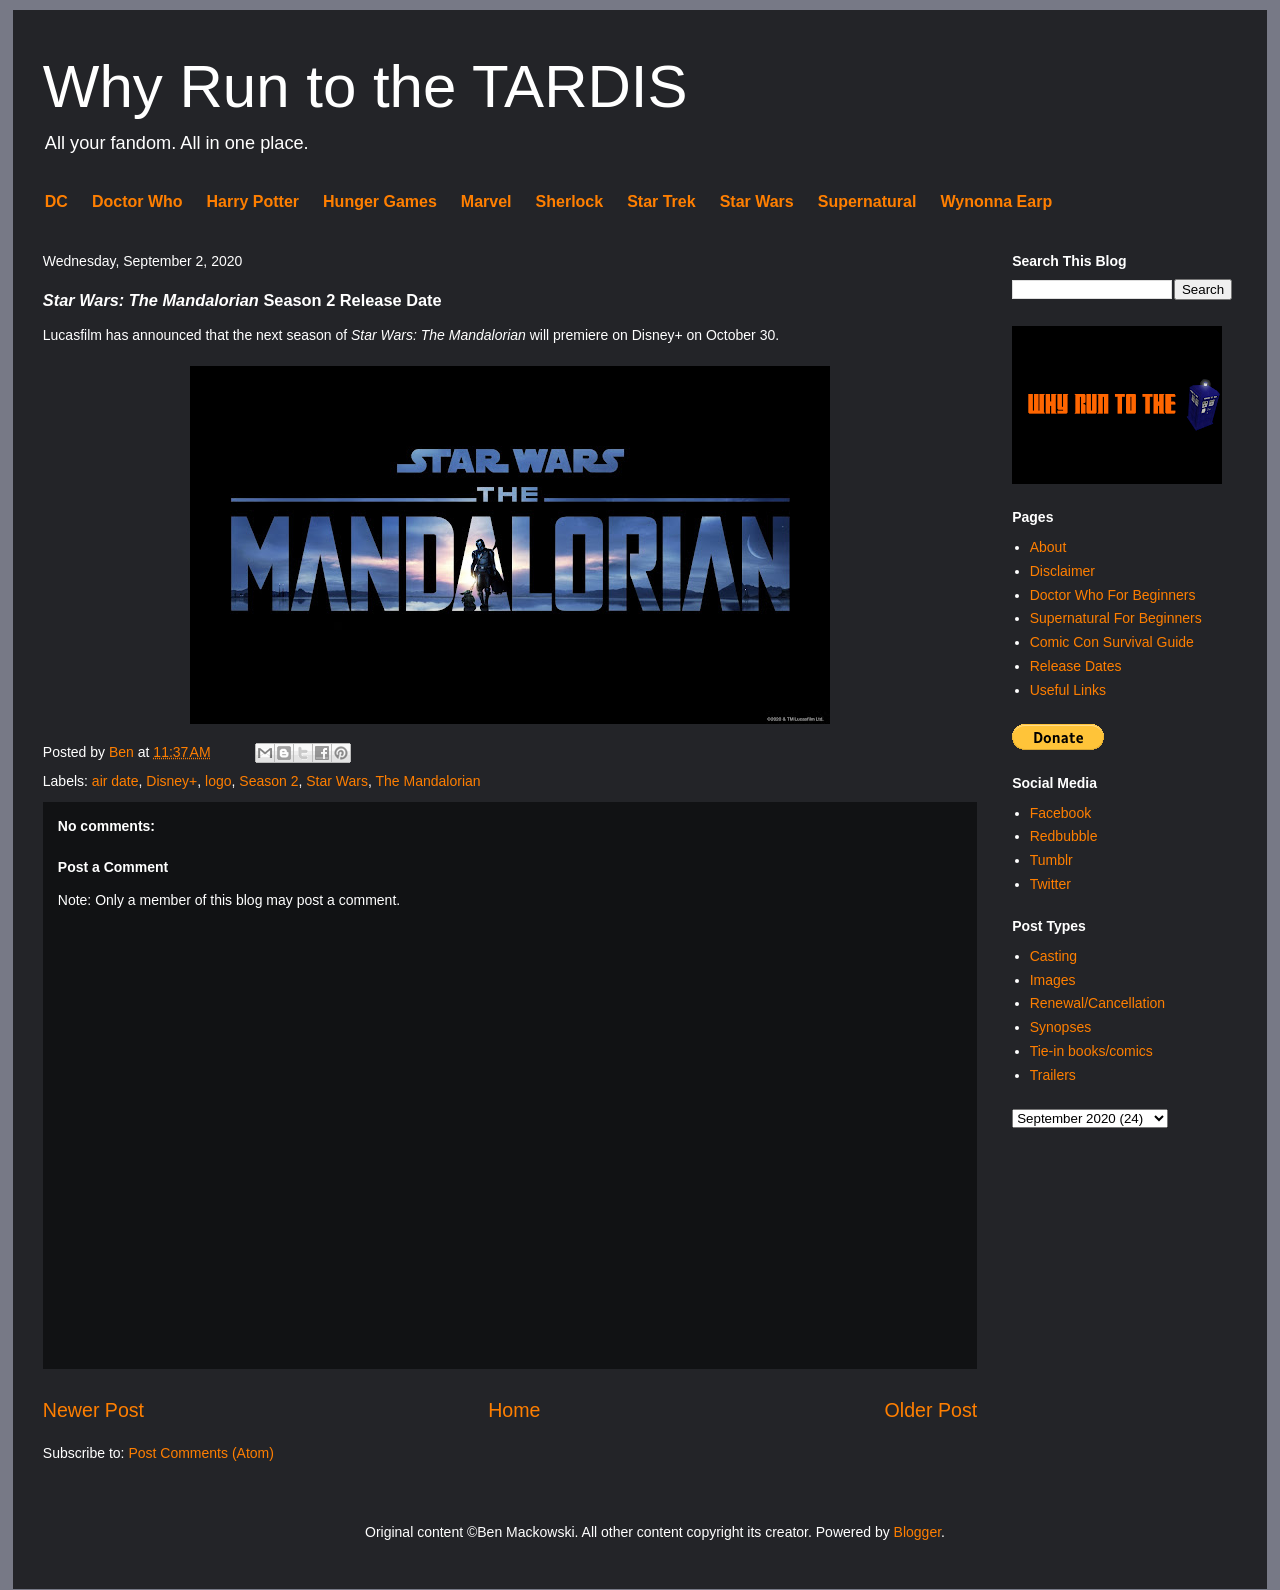  I want to click on Doctor Who For Beginners, so click(1113, 595).